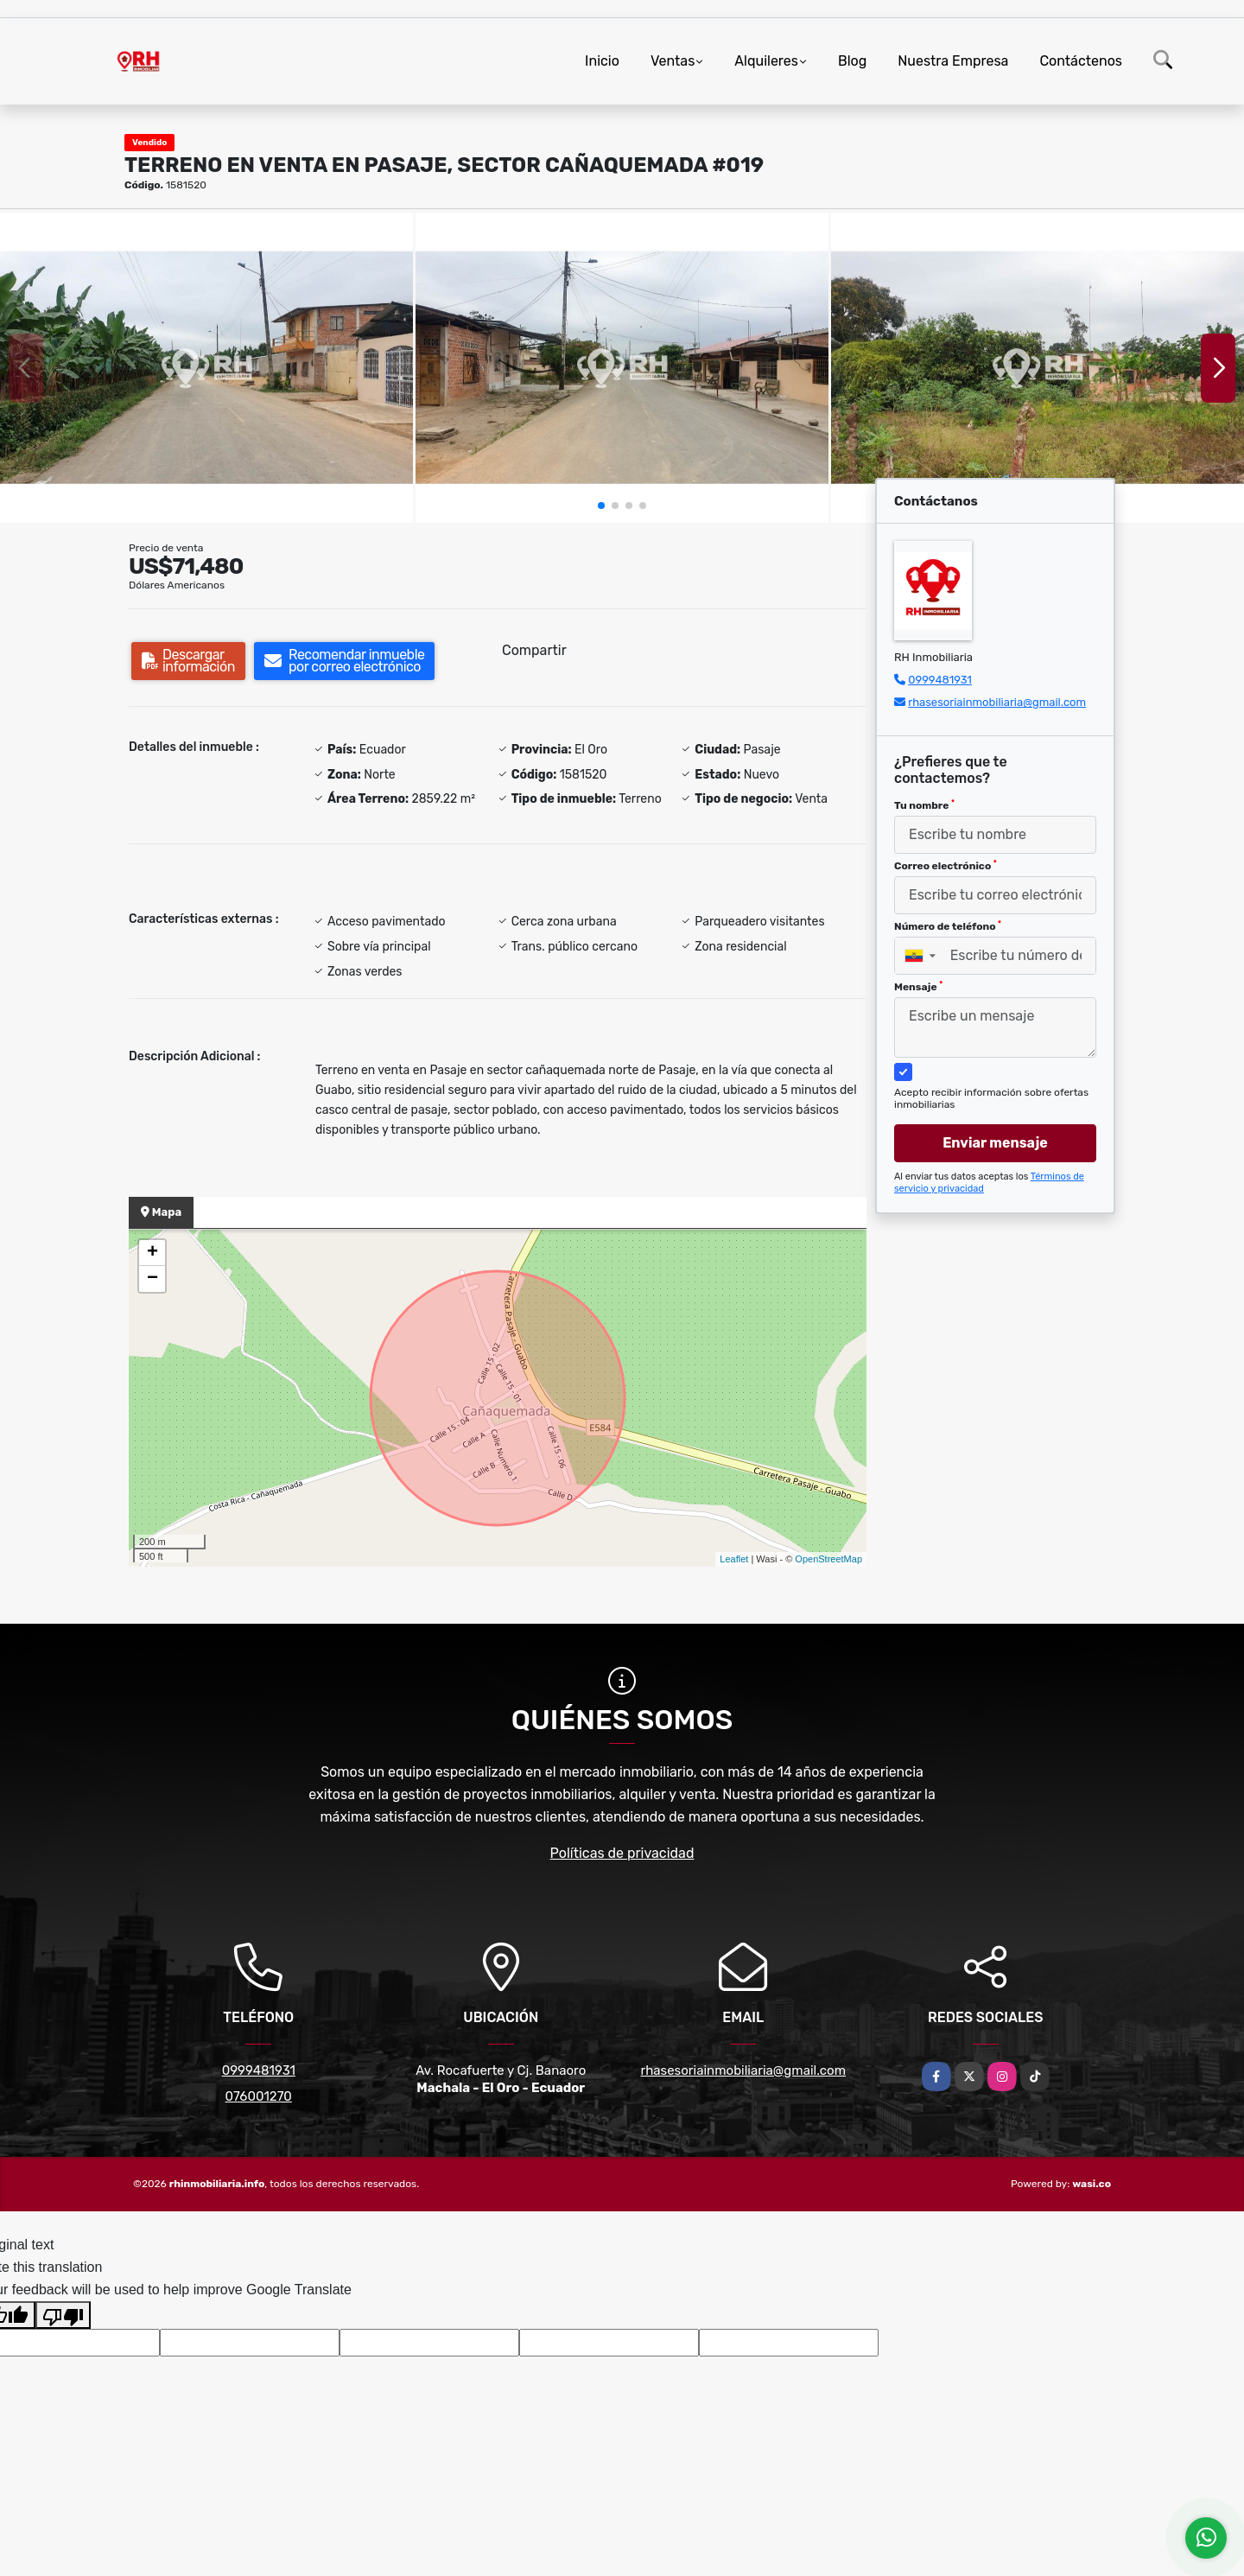 The height and width of the screenshot is (2576, 1244). Describe the element at coordinates (852, 61) in the screenshot. I see `Blog` at that location.